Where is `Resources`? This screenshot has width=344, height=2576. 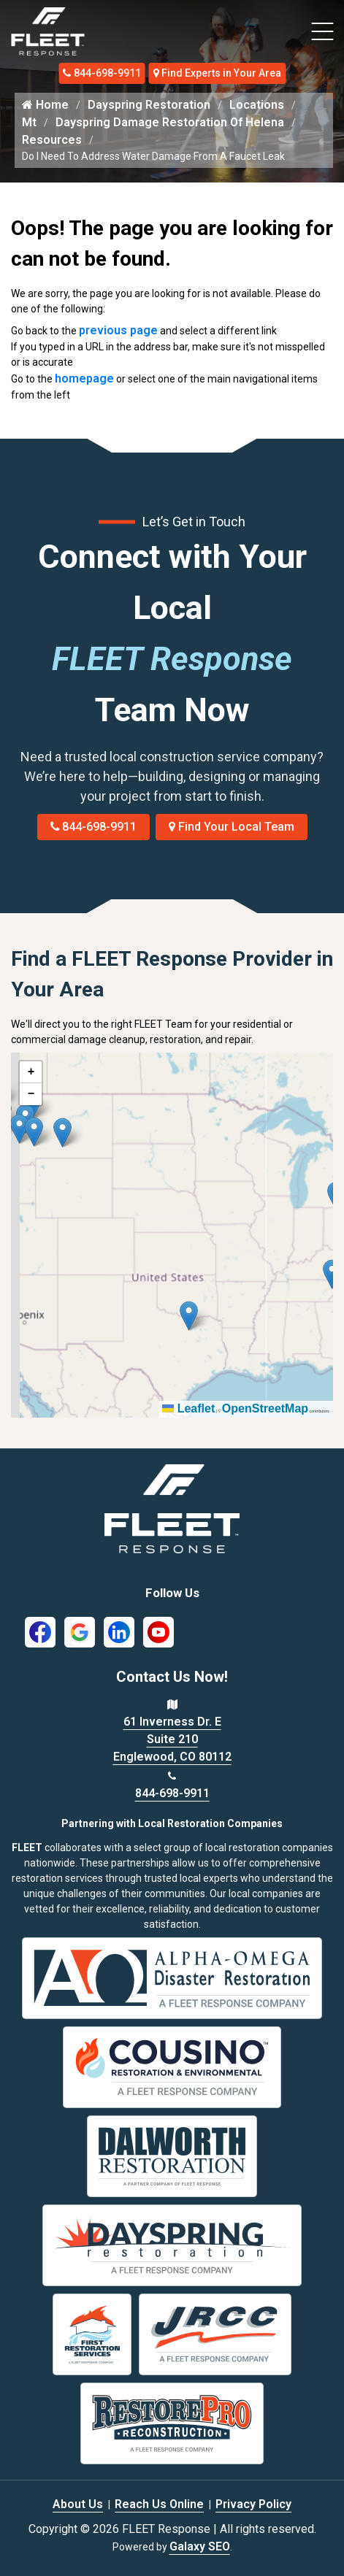
Resources is located at coordinates (52, 140).